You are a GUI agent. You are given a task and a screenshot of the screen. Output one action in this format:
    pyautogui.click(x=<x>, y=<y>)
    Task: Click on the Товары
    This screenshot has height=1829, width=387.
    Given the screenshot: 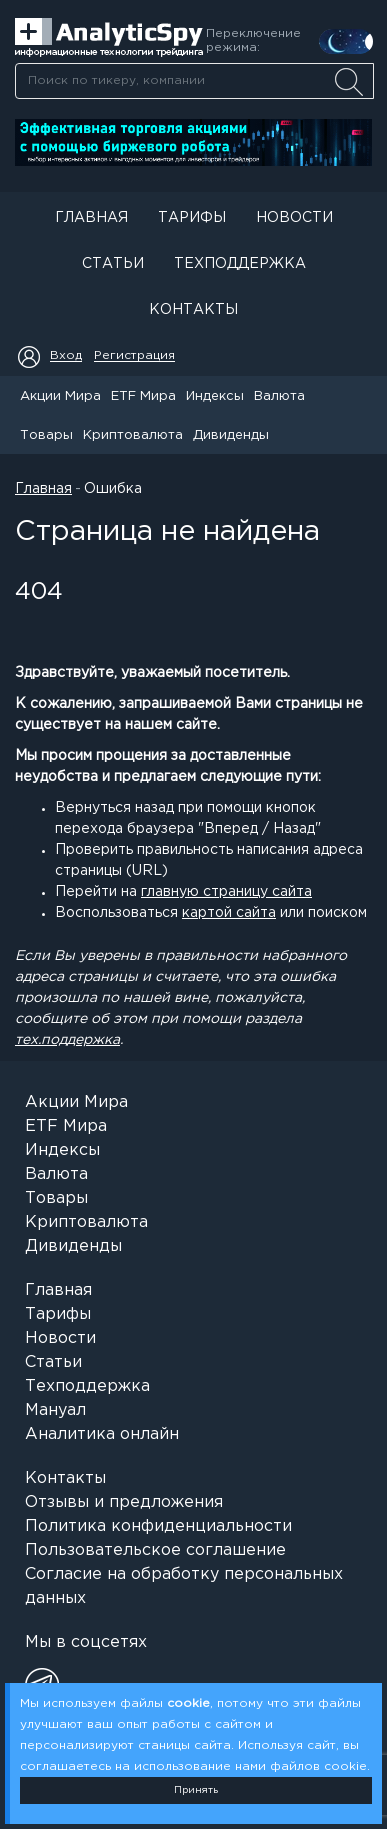 What is the action you would take?
    pyautogui.click(x=46, y=435)
    